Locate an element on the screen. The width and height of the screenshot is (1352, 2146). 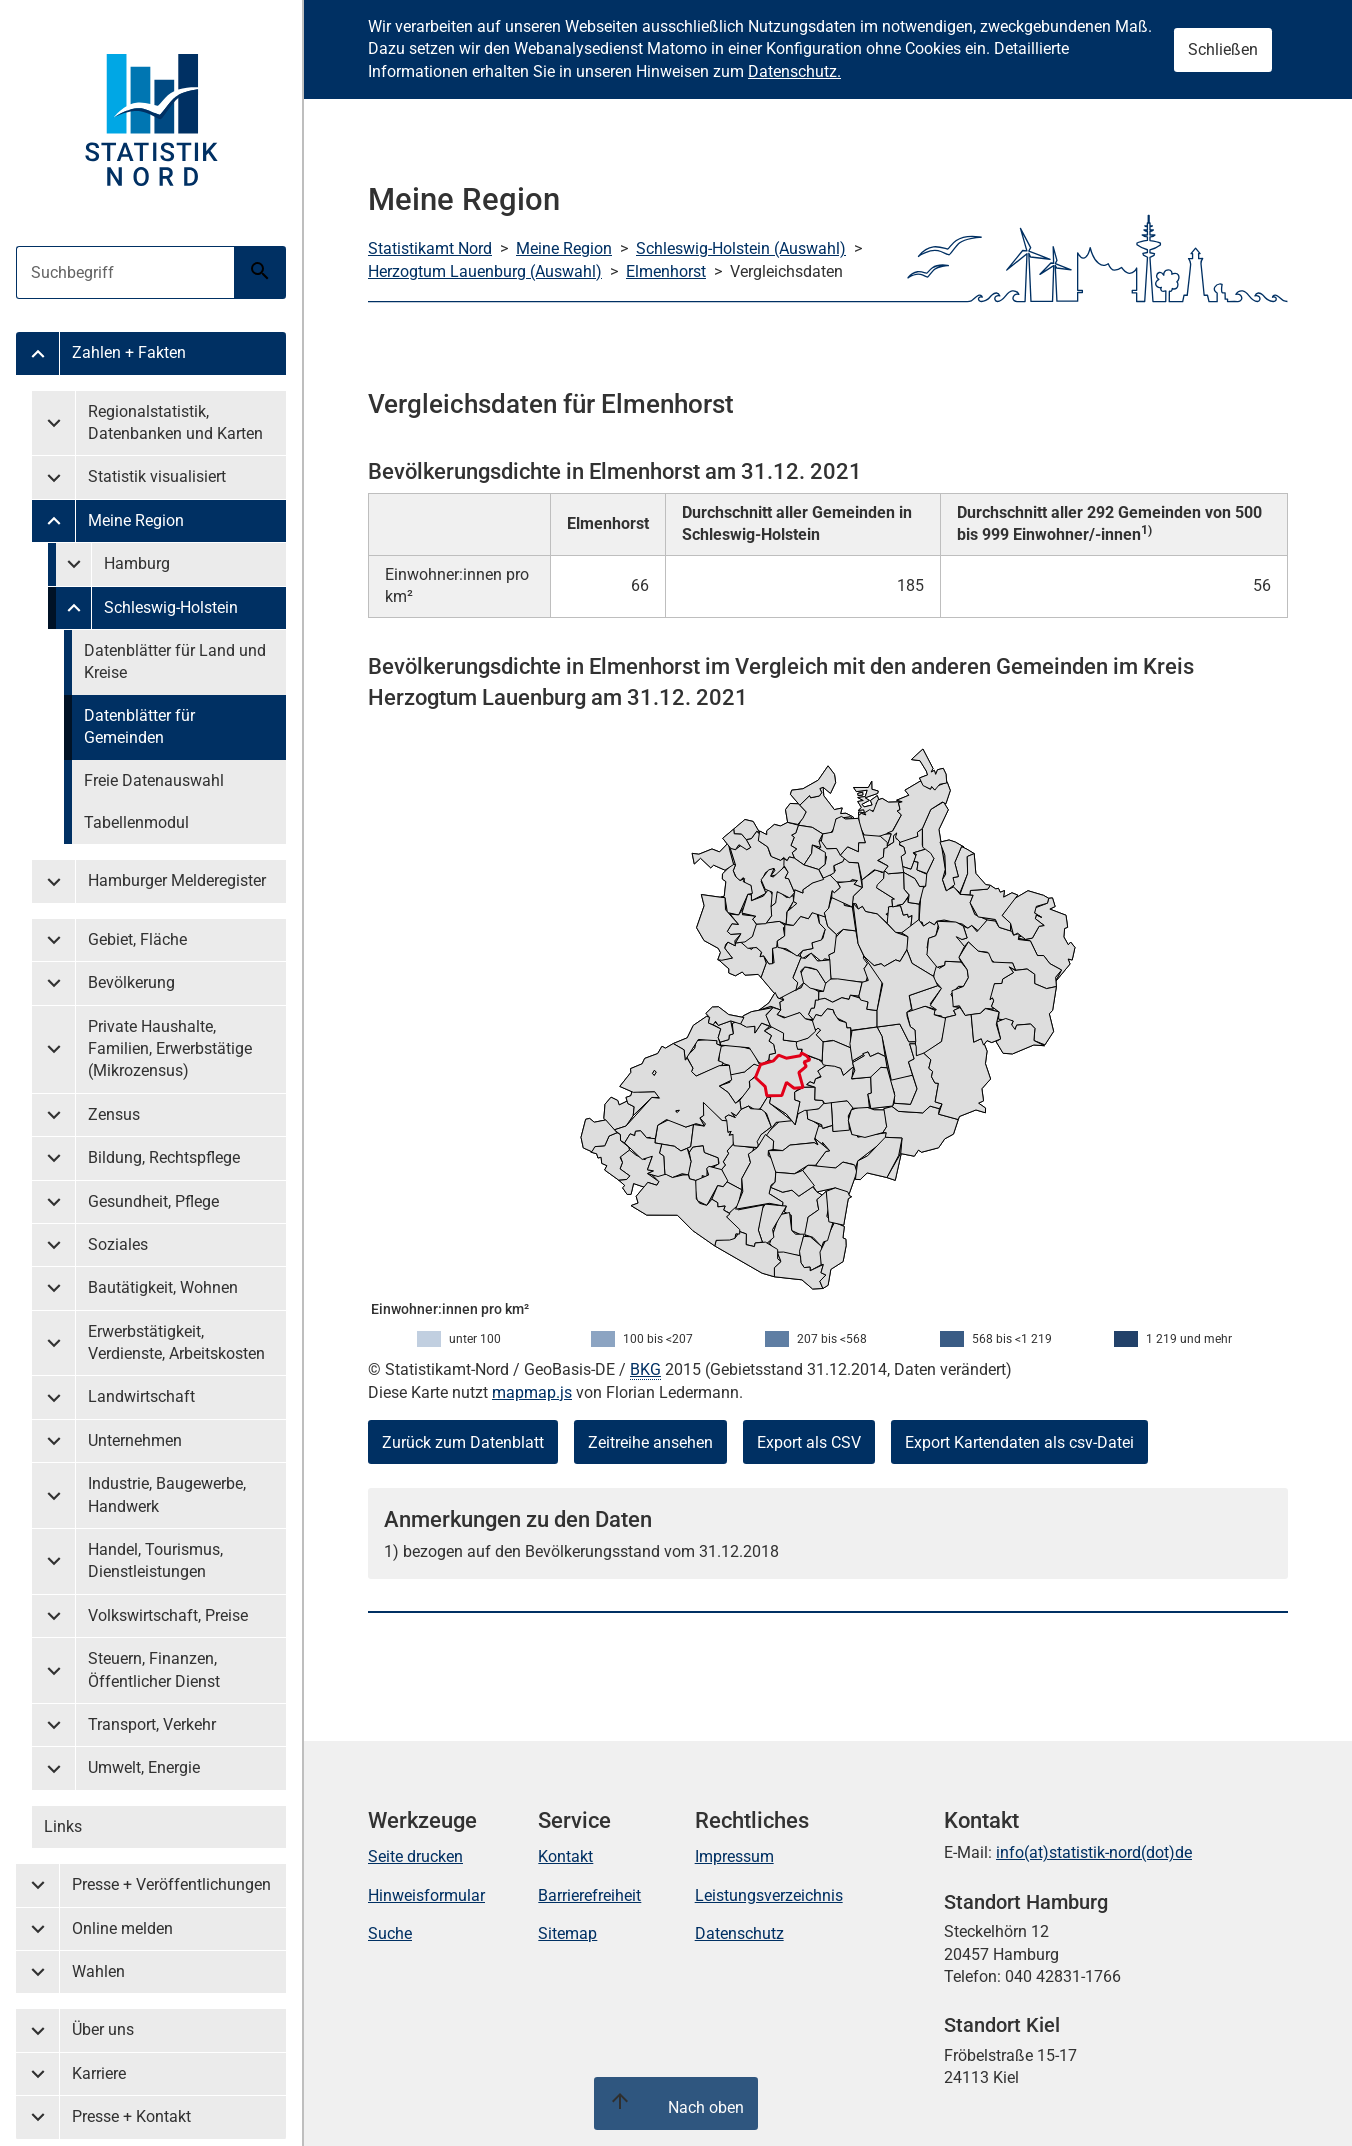
Erwerbstätigkeit, Verdienste, Arbeitskosten is located at coordinates (176, 1342).